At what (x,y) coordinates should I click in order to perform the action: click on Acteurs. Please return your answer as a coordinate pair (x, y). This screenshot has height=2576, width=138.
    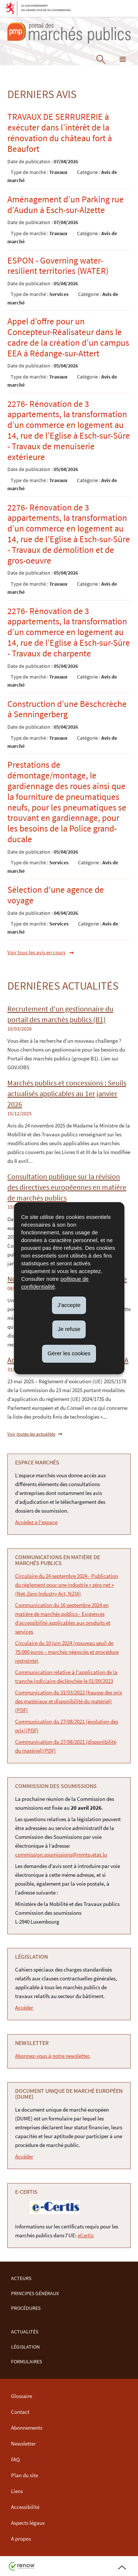
    Looking at the image, I should click on (21, 2278).